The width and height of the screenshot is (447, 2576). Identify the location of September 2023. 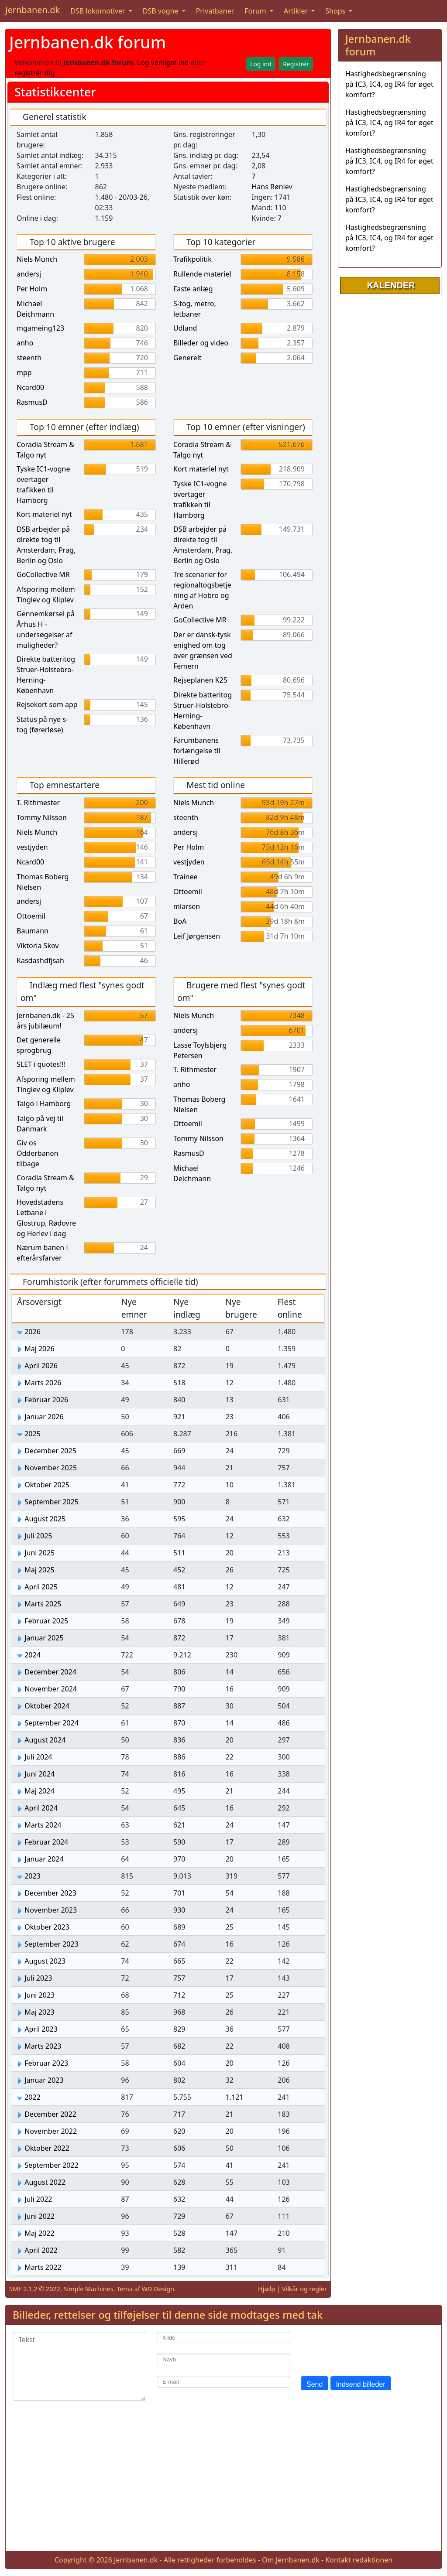
(51, 1944).